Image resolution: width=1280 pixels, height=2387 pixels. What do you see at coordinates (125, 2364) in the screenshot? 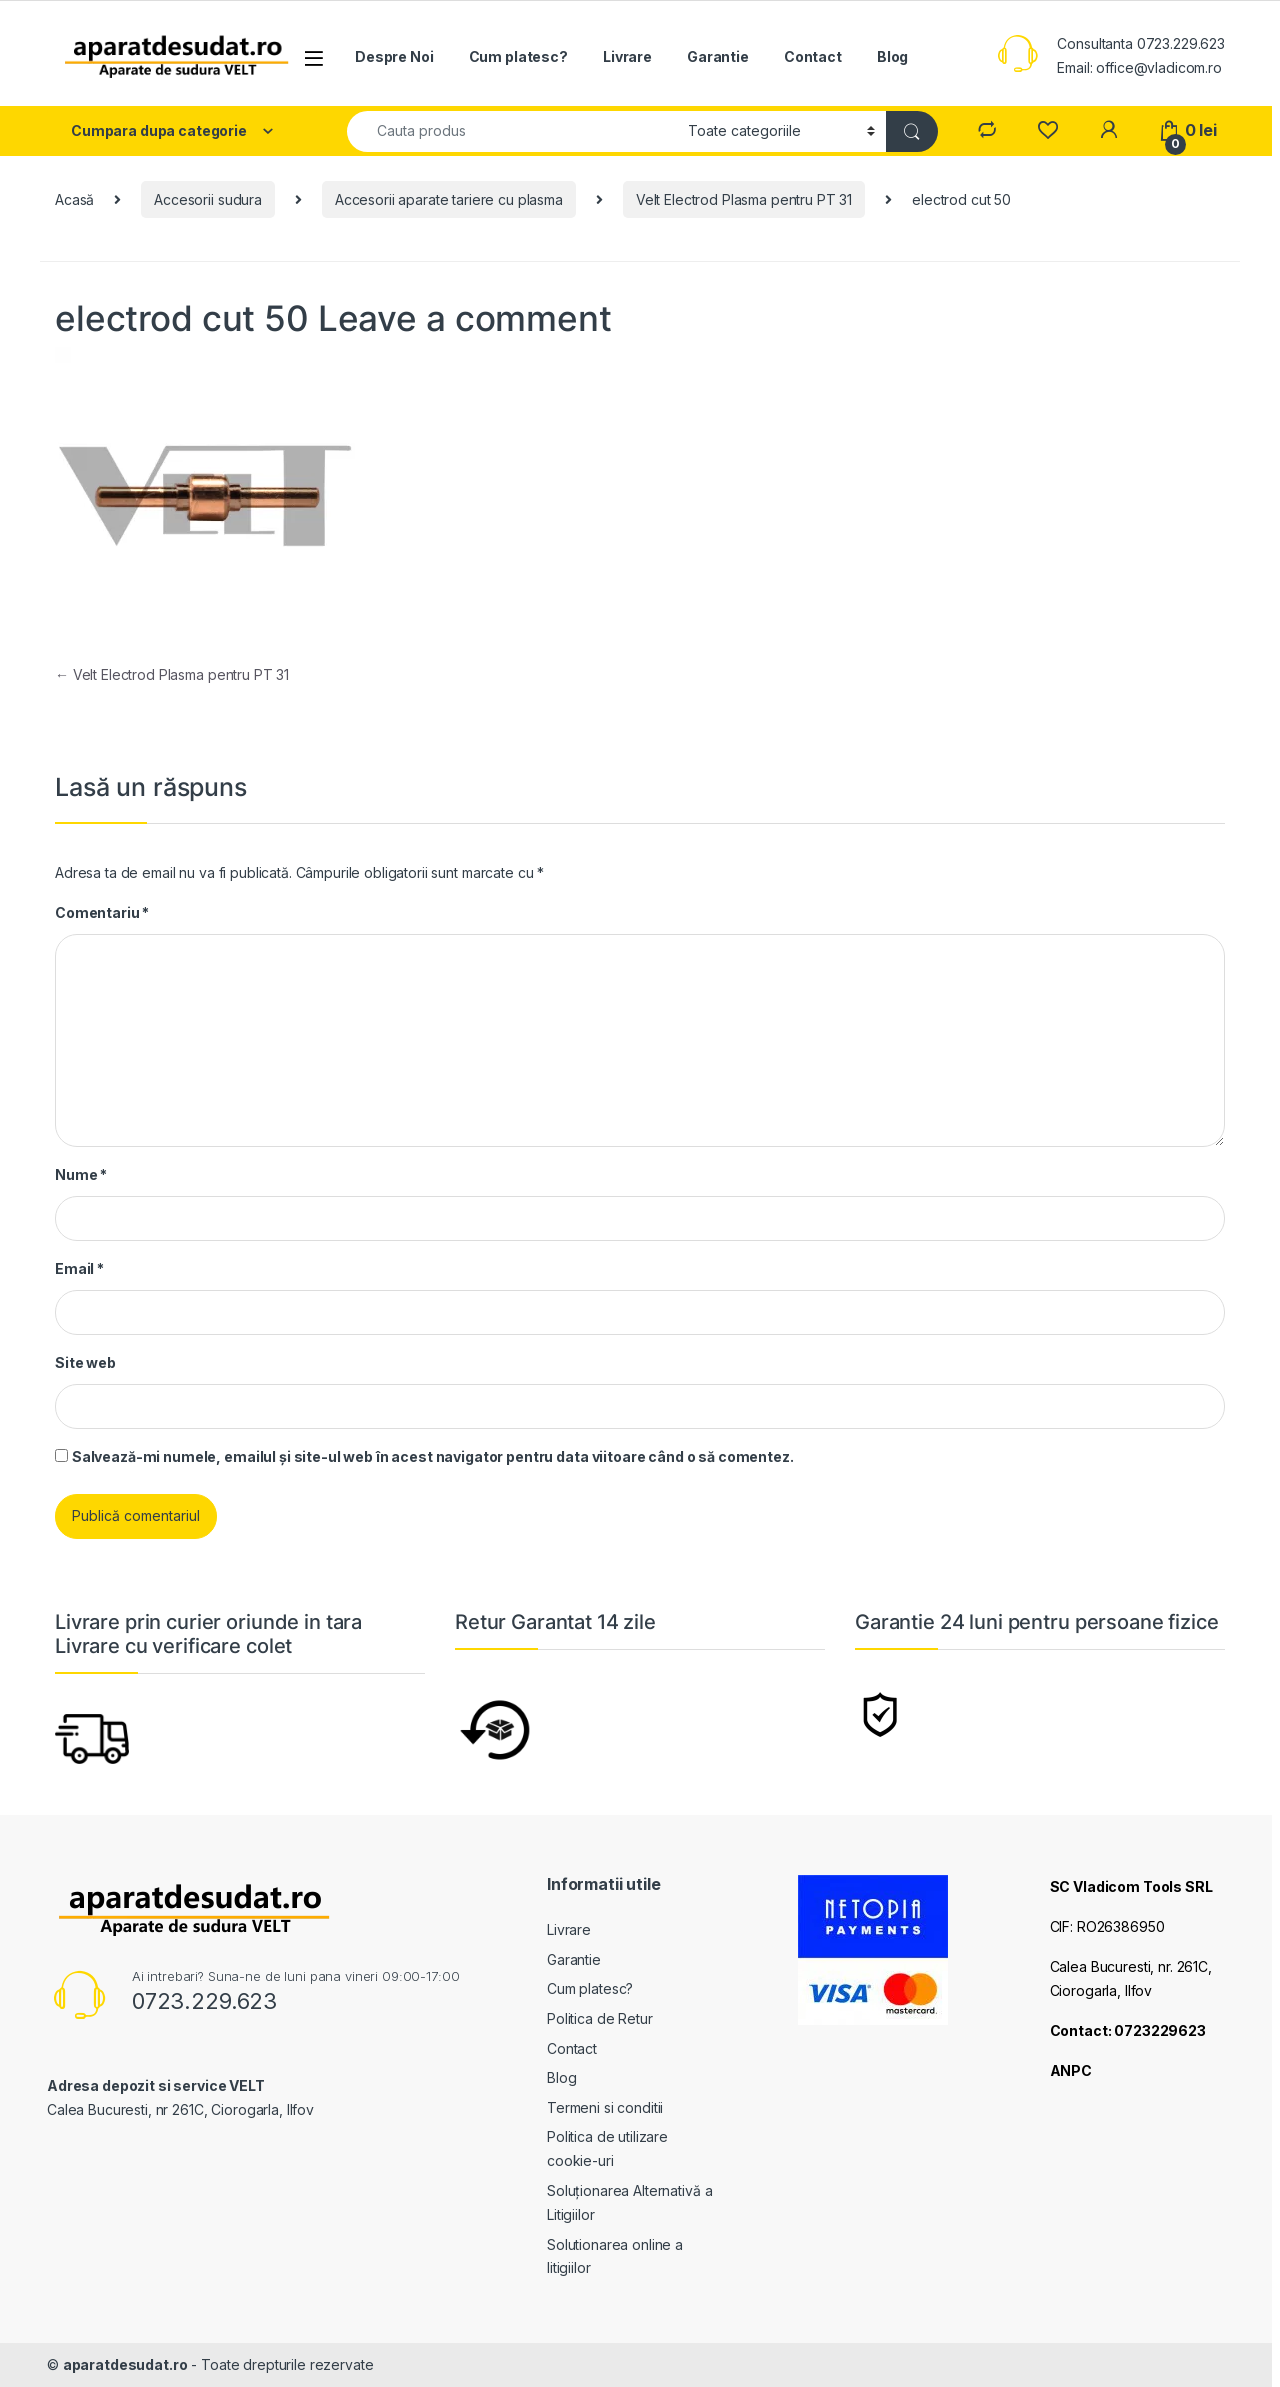
I see `aparatdesudat.ro` at bounding box center [125, 2364].